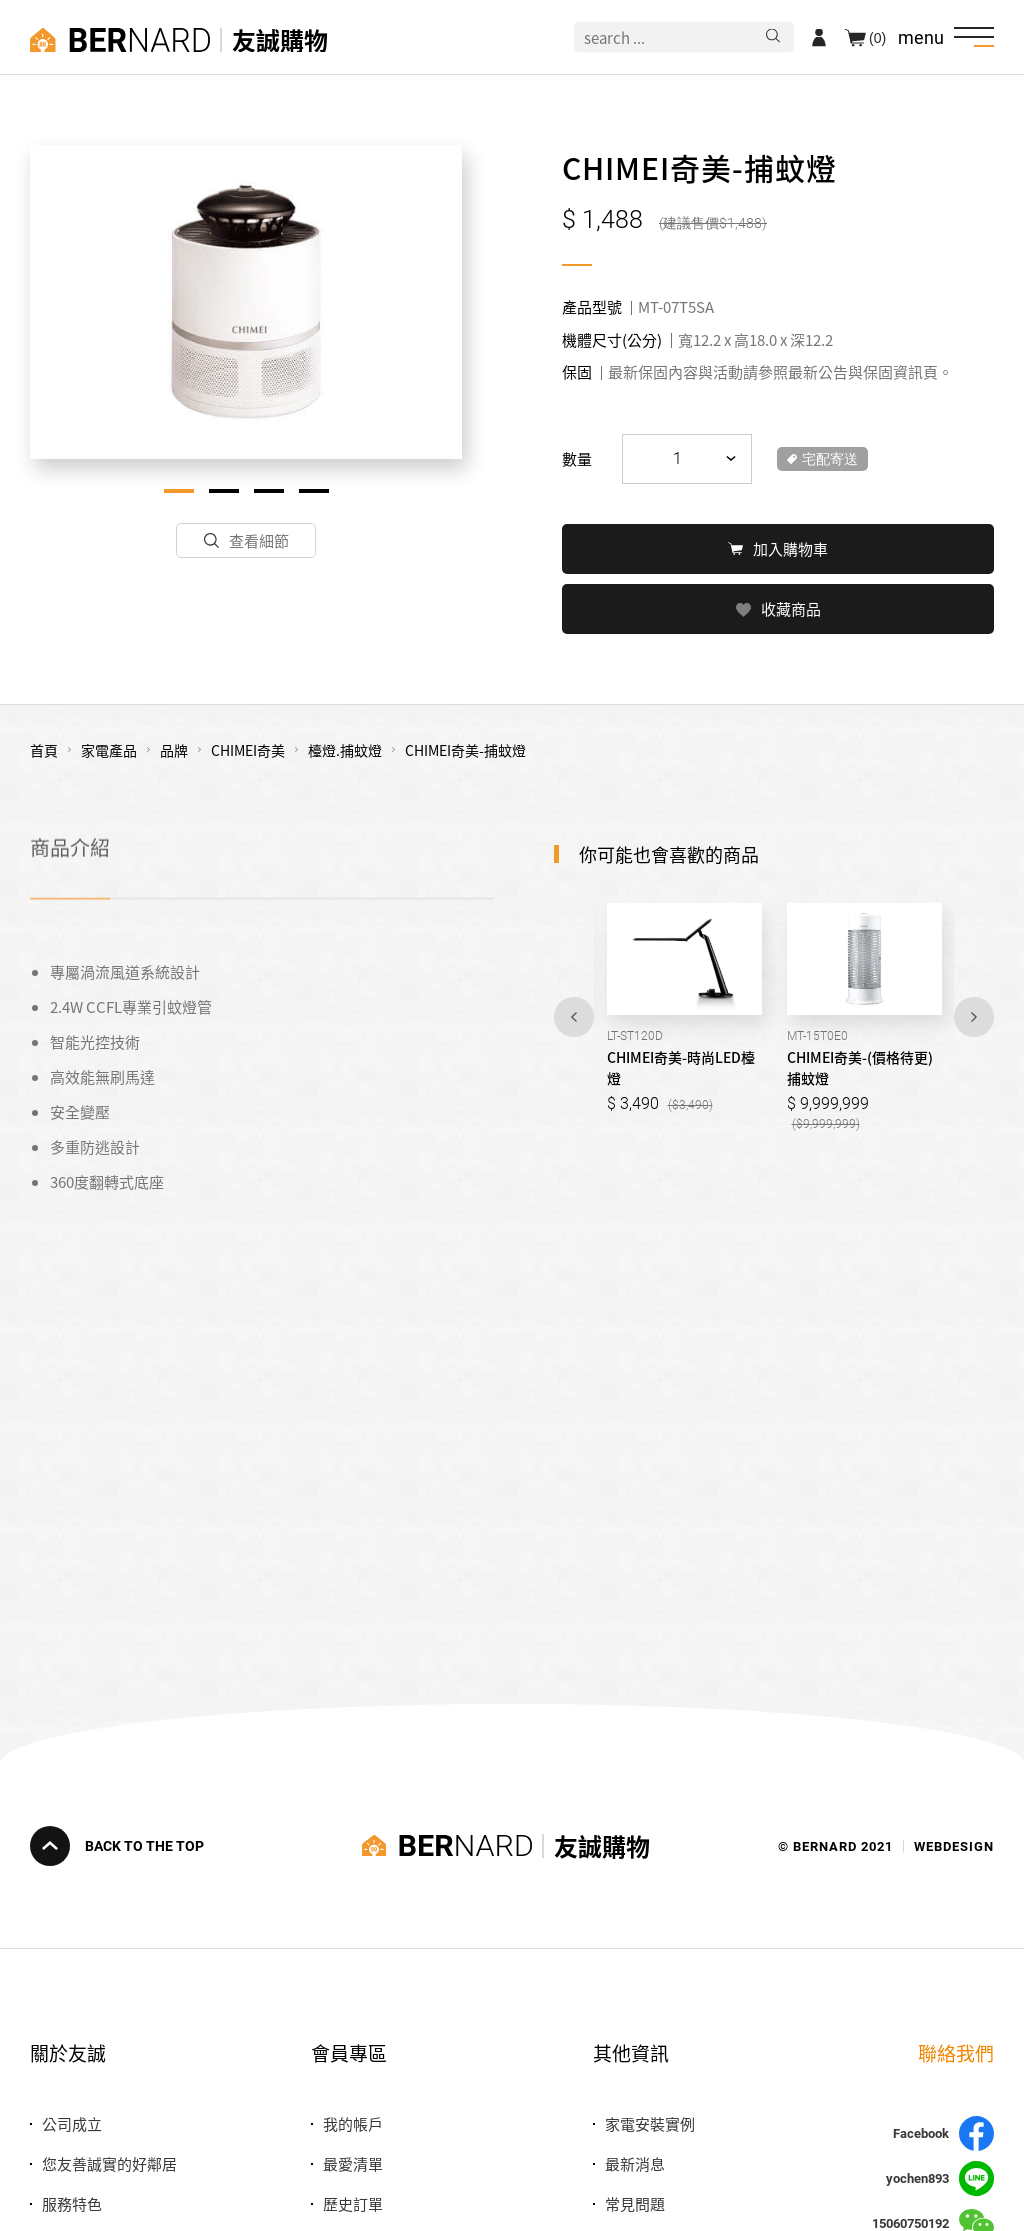  What do you see at coordinates (353, 2163) in the screenshot?
I see `最愛清單` at bounding box center [353, 2163].